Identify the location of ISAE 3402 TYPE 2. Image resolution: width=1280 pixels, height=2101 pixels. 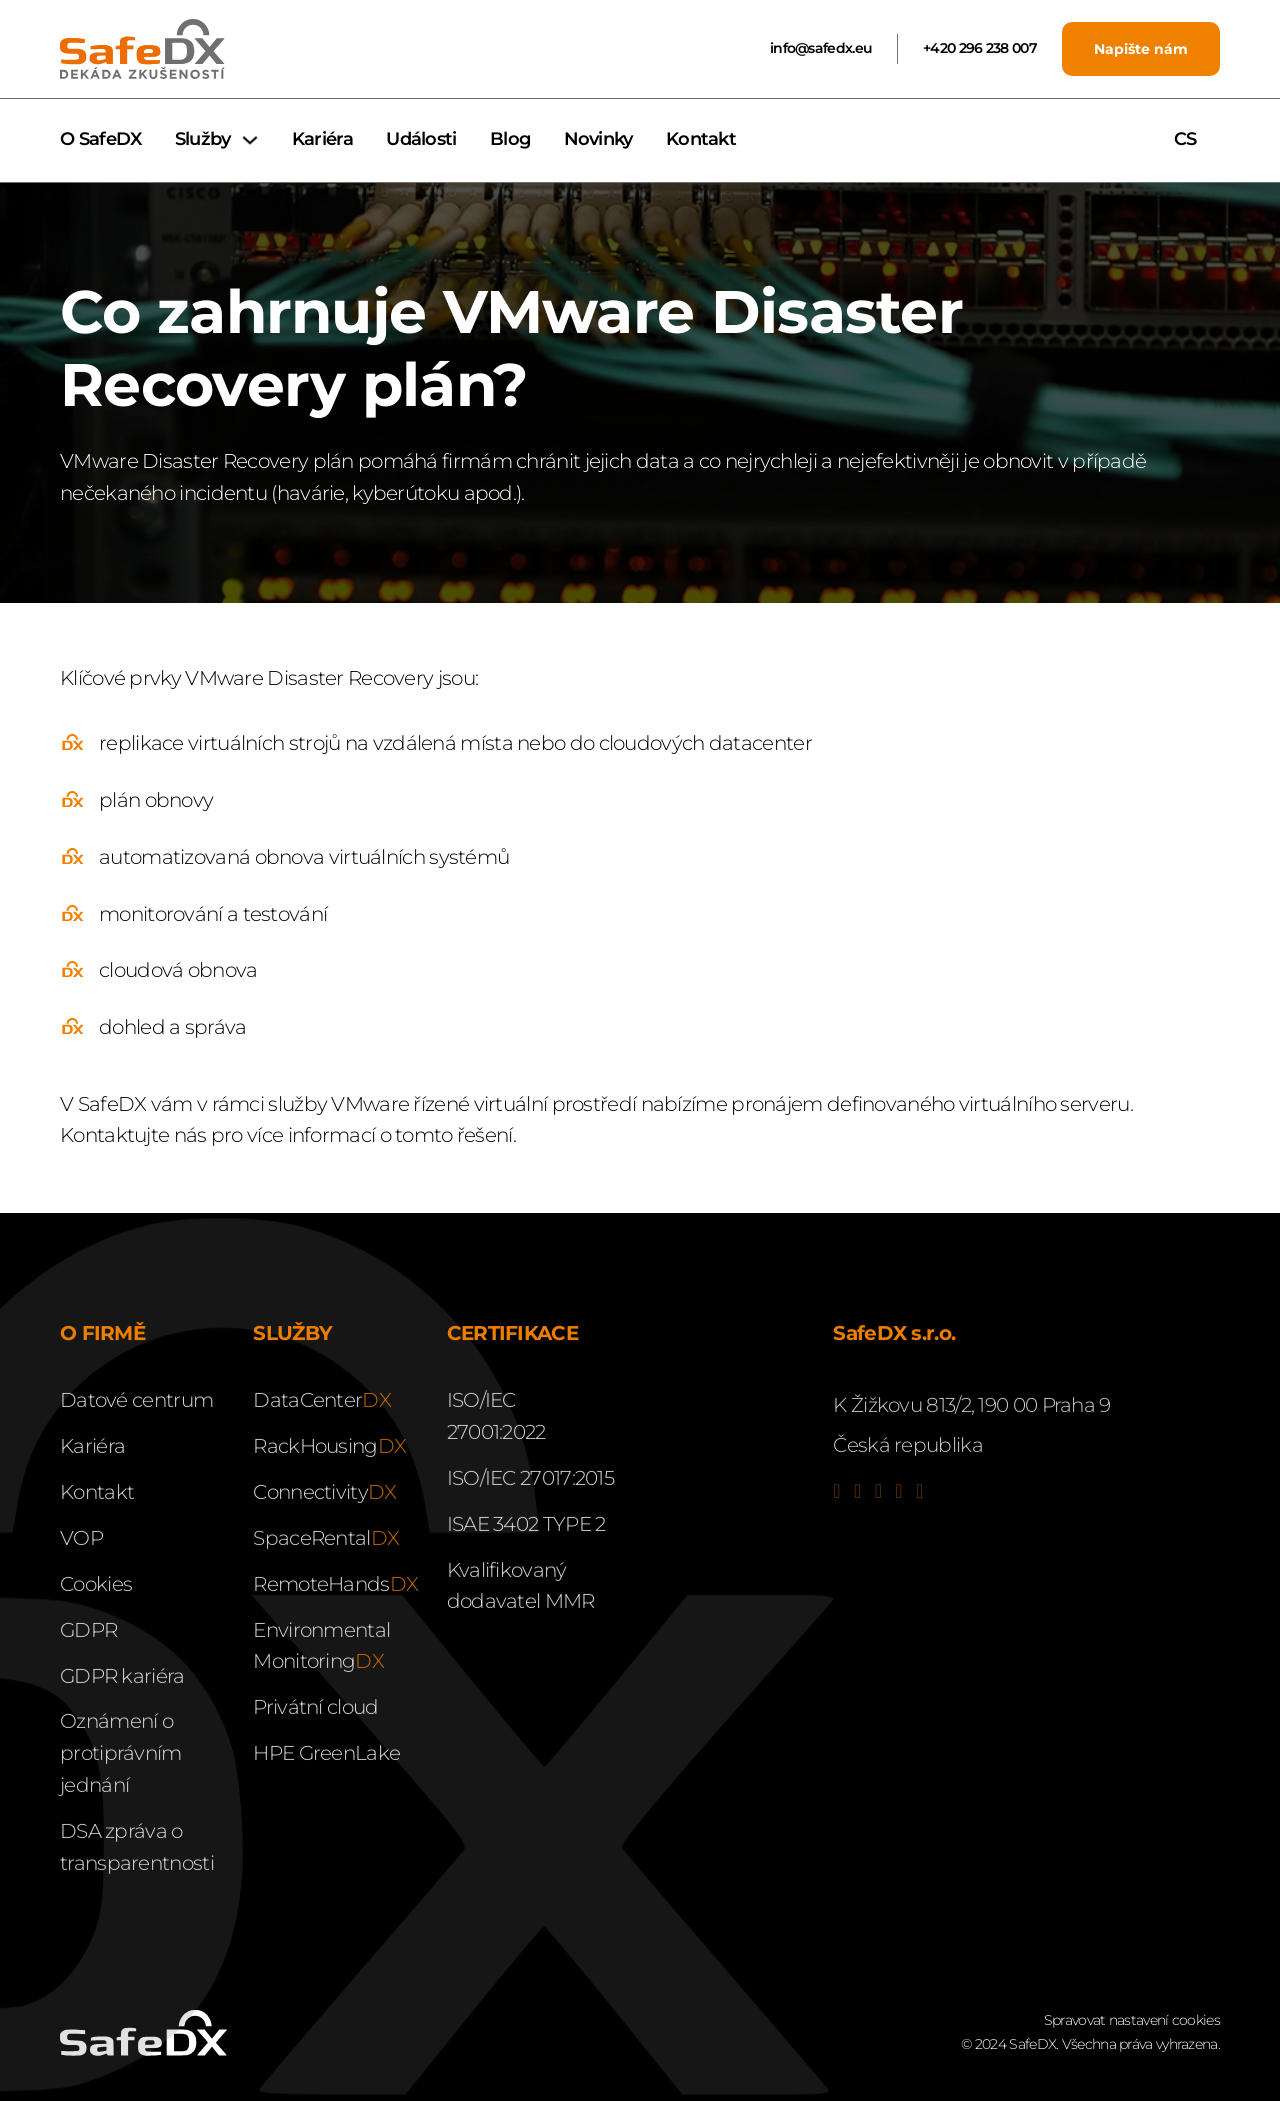
(526, 1580).